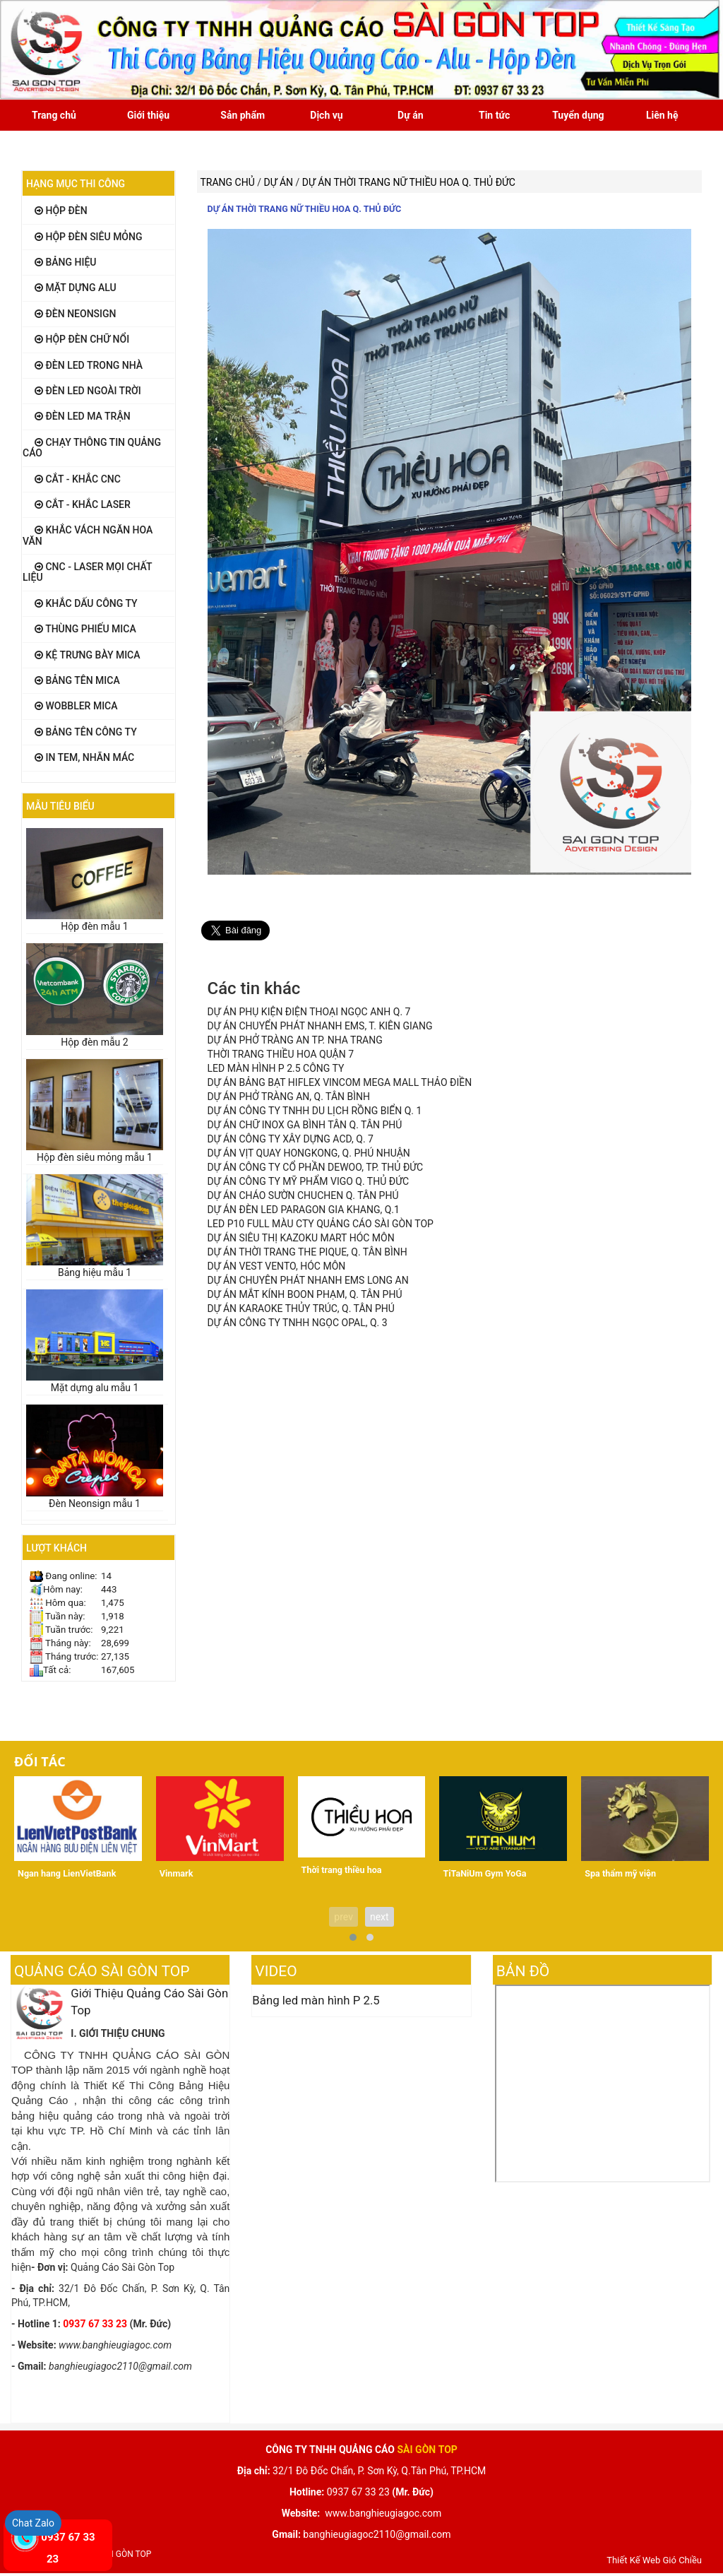 Image resolution: width=723 pixels, height=2576 pixels. I want to click on Đèn Led ma trận, so click(83, 416).